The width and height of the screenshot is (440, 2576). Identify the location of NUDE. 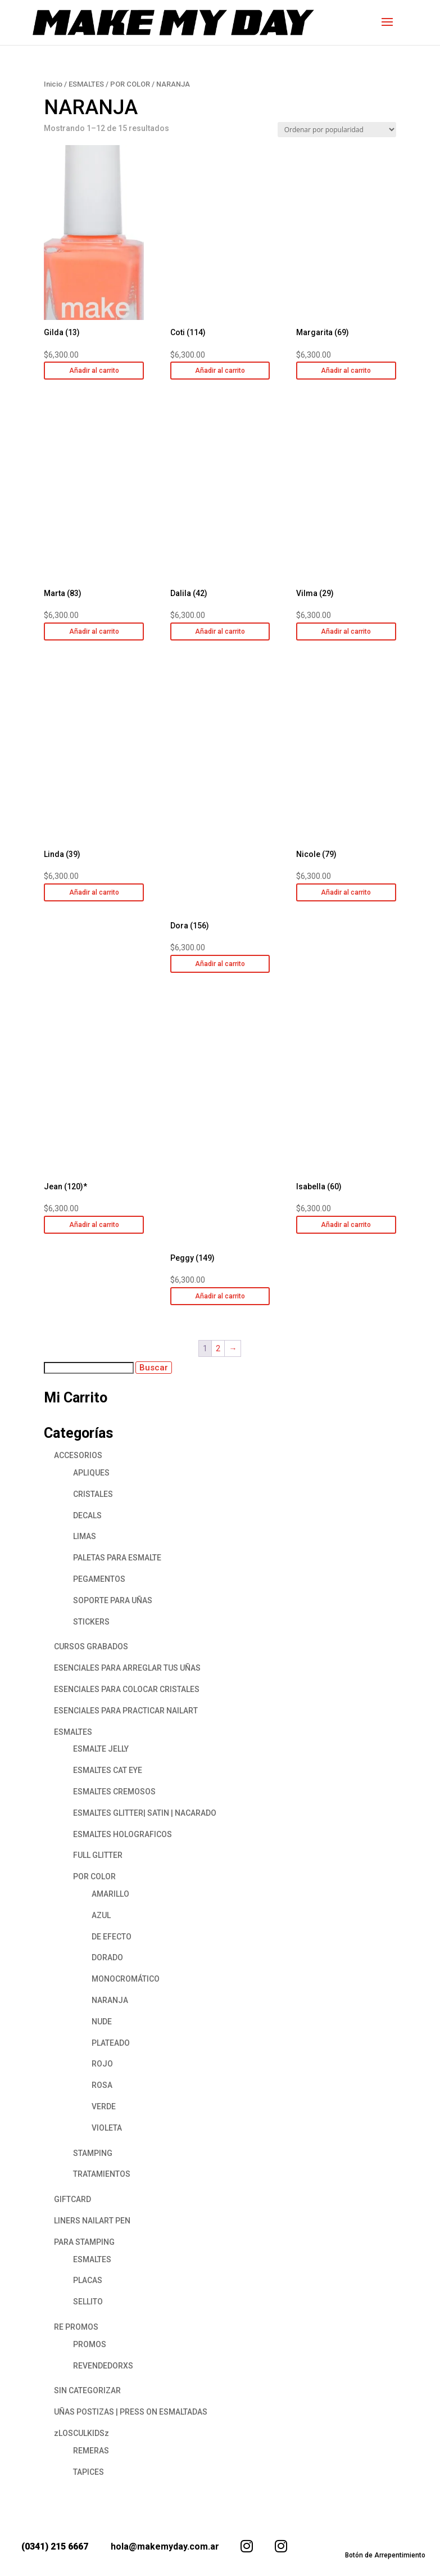
(102, 2021).